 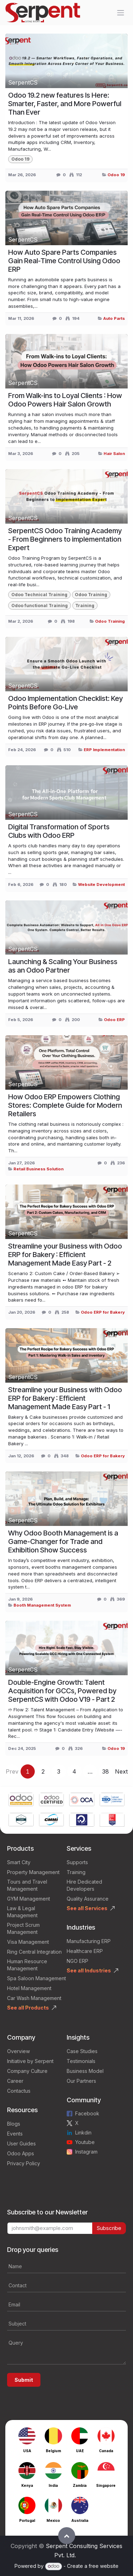 I want to click on Booth Management System, so click(x=42, y=1605).